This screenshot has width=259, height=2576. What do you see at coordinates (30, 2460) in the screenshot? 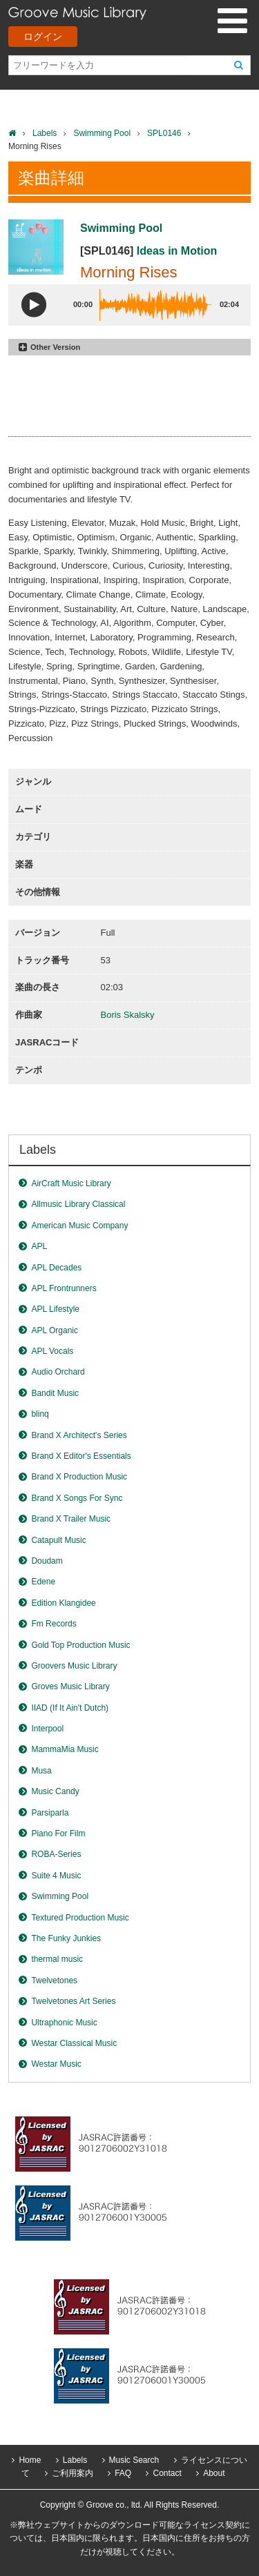
I see `Home` at bounding box center [30, 2460].